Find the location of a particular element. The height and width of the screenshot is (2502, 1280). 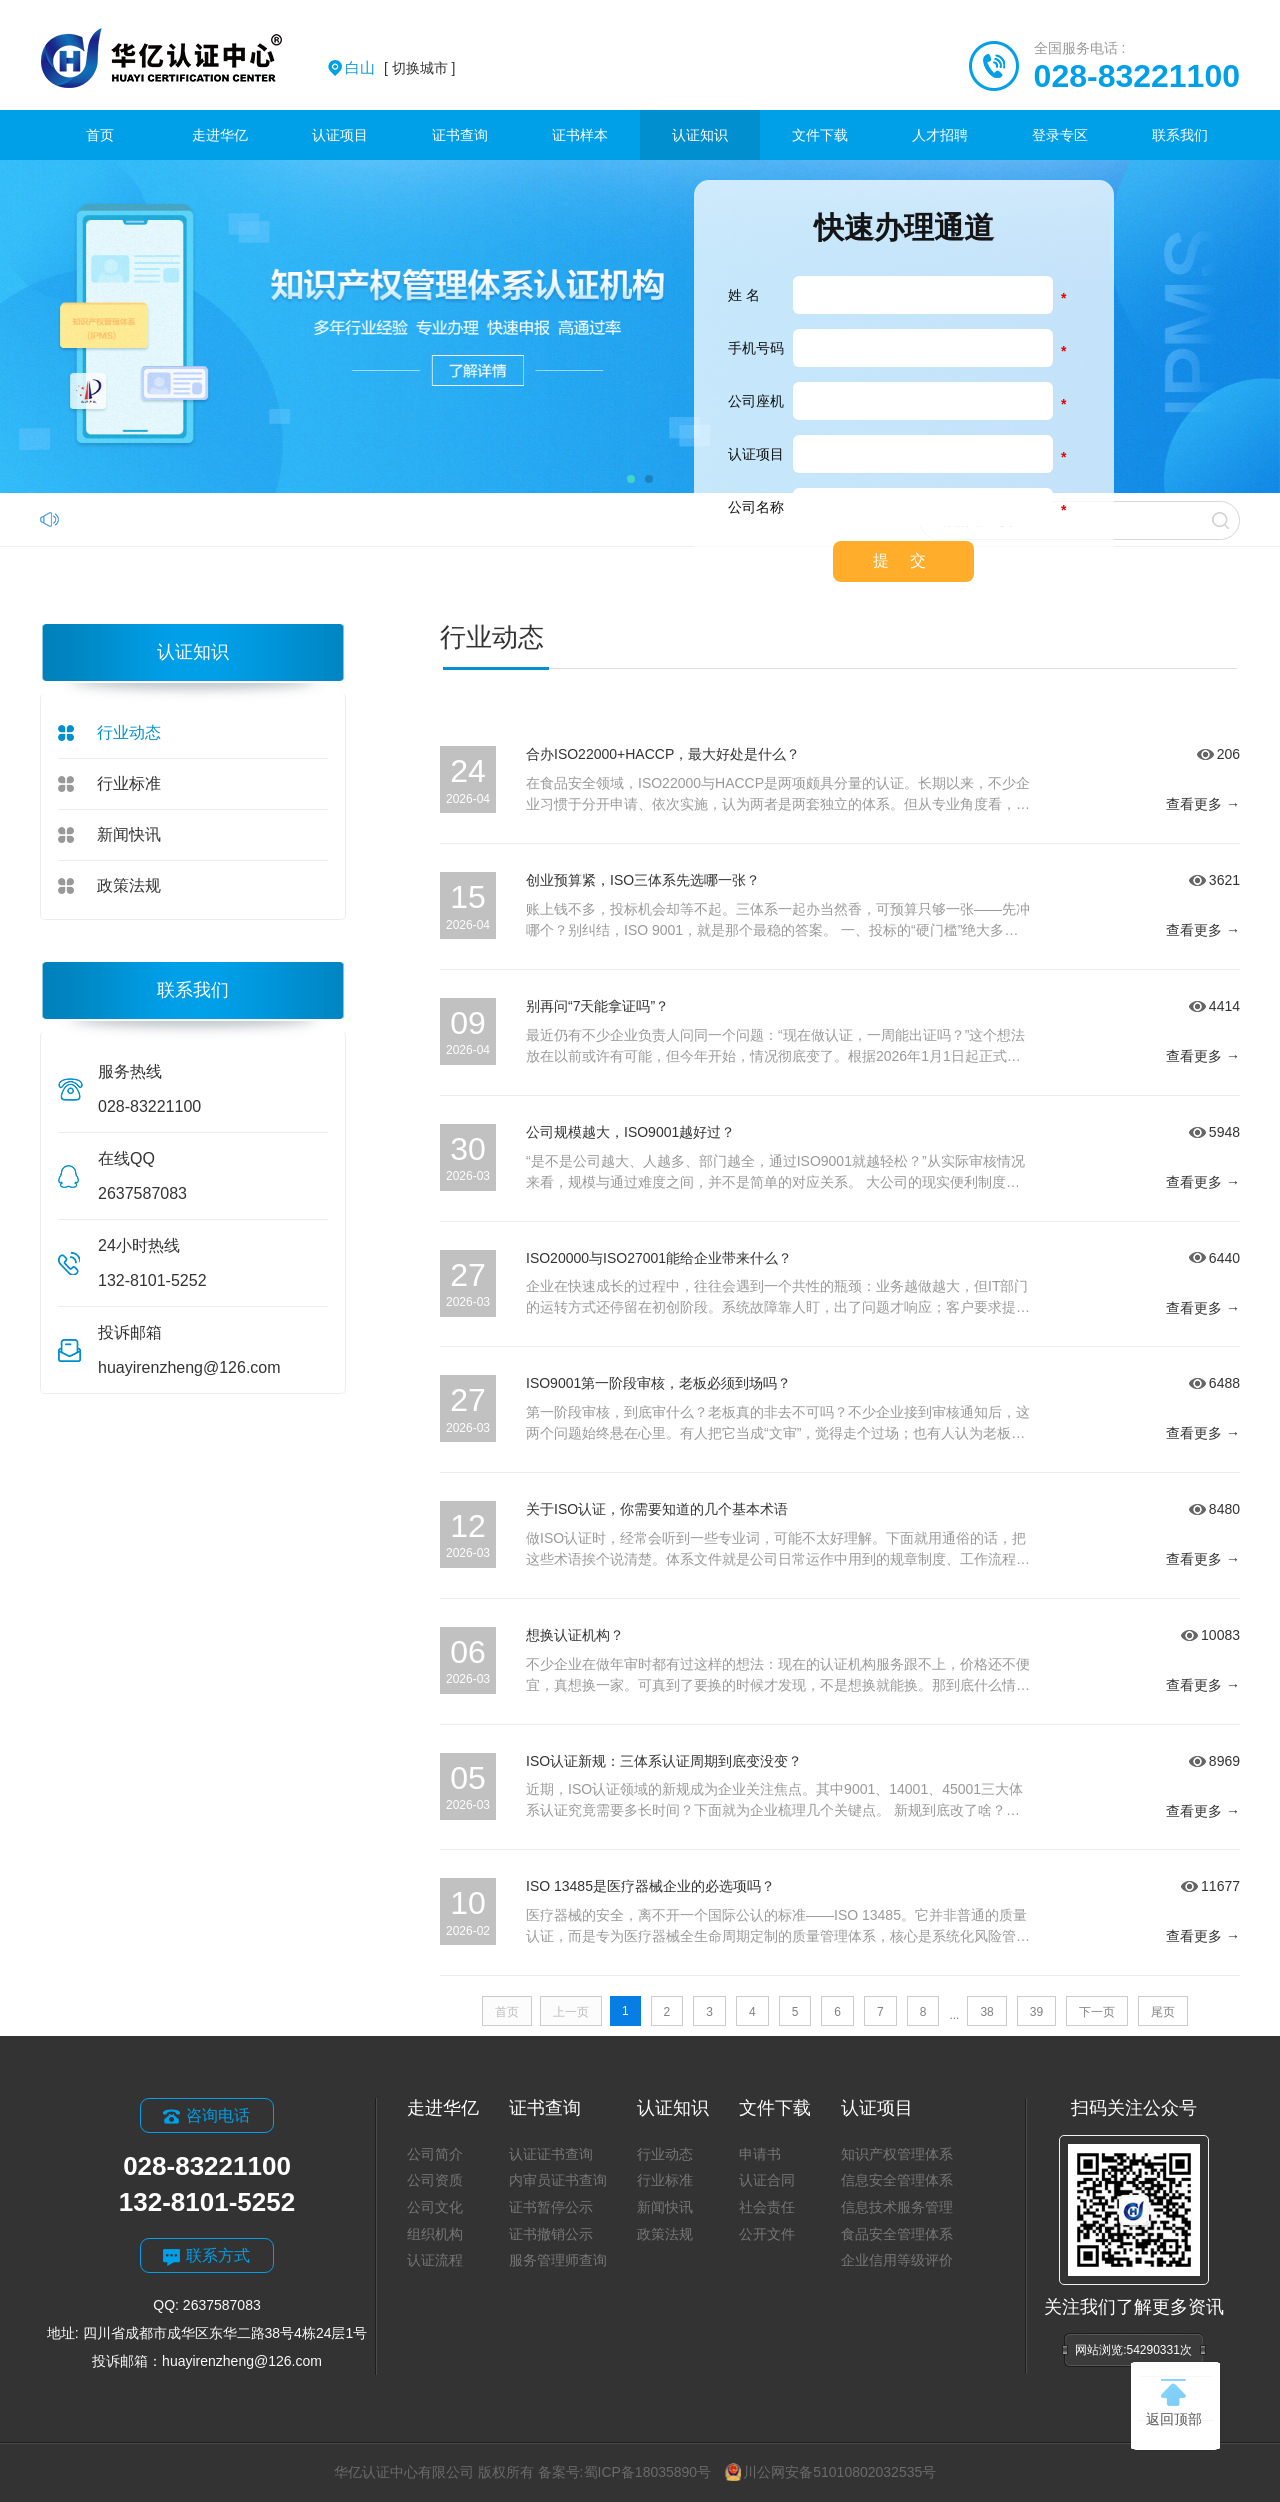

联系我们 is located at coordinates (1180, 135).